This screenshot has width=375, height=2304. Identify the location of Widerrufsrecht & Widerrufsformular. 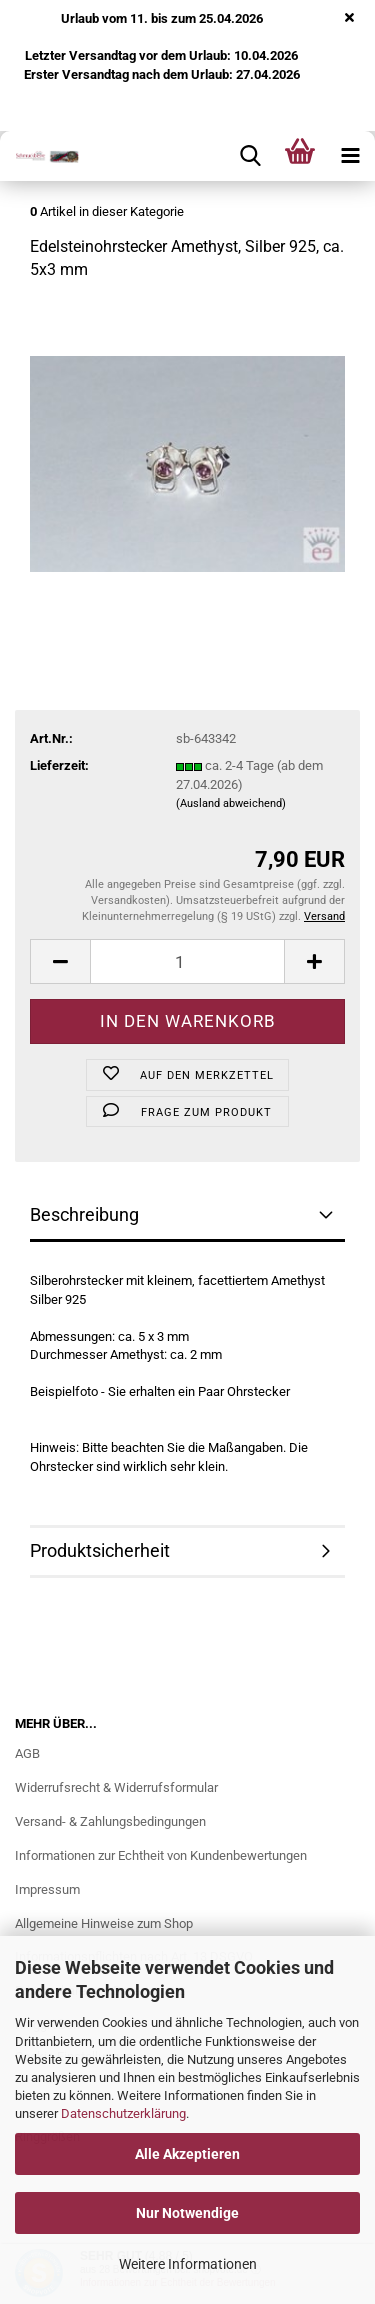
(116, 1787).